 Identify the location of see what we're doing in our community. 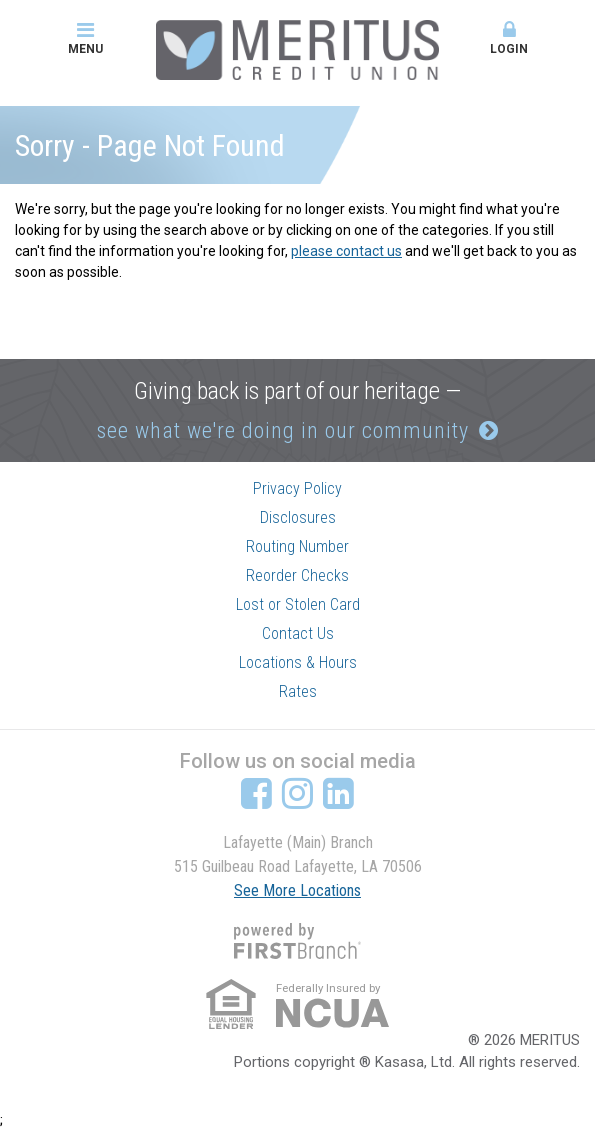
(283, 430).